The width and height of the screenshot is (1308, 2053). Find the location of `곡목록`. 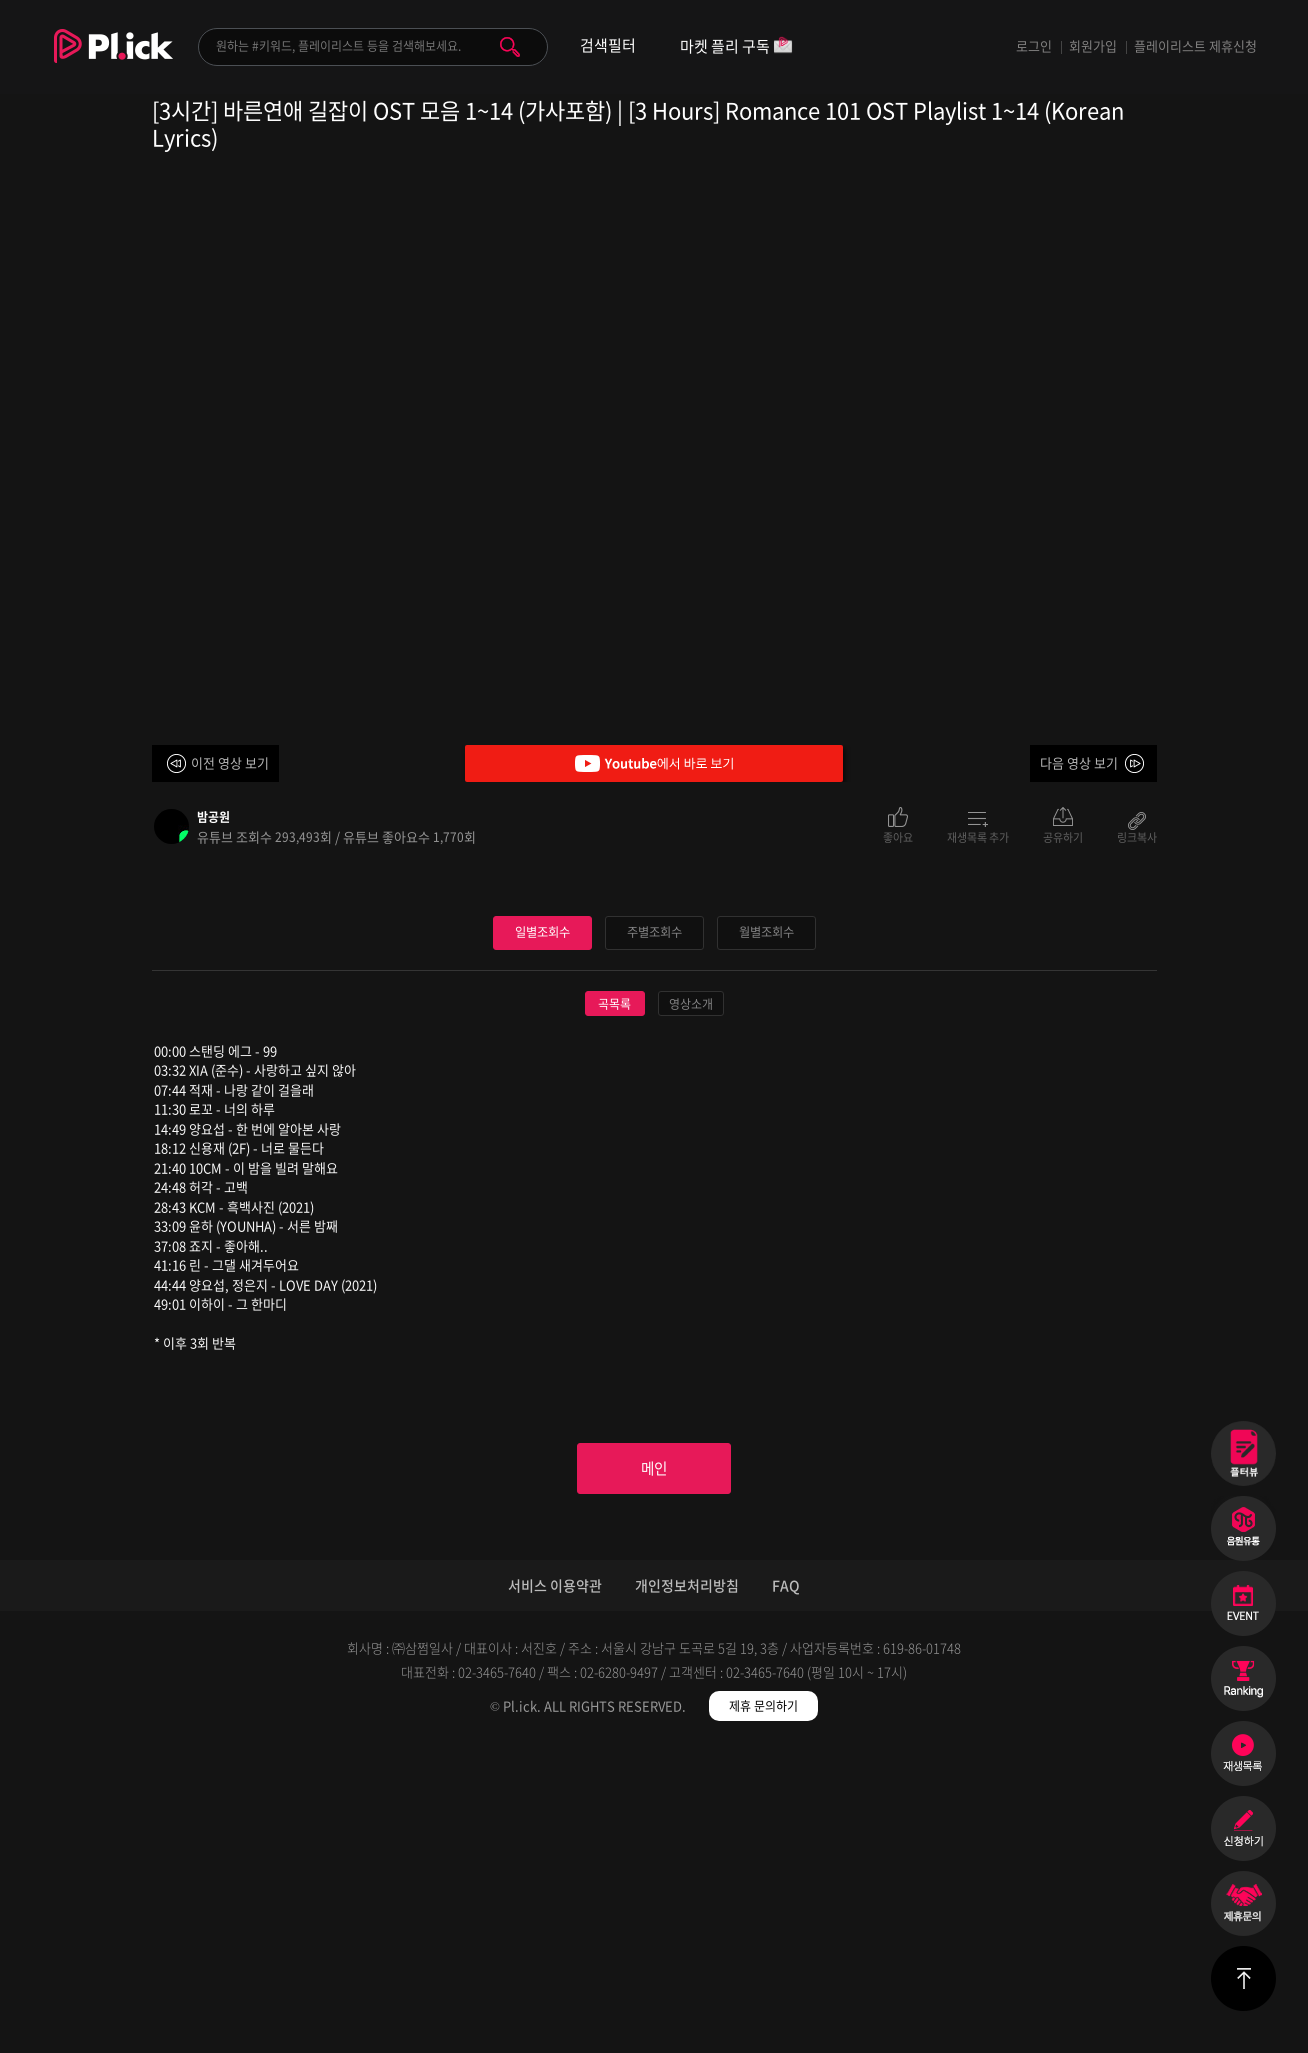

곡목록 is located at coordinates (614, 1304).